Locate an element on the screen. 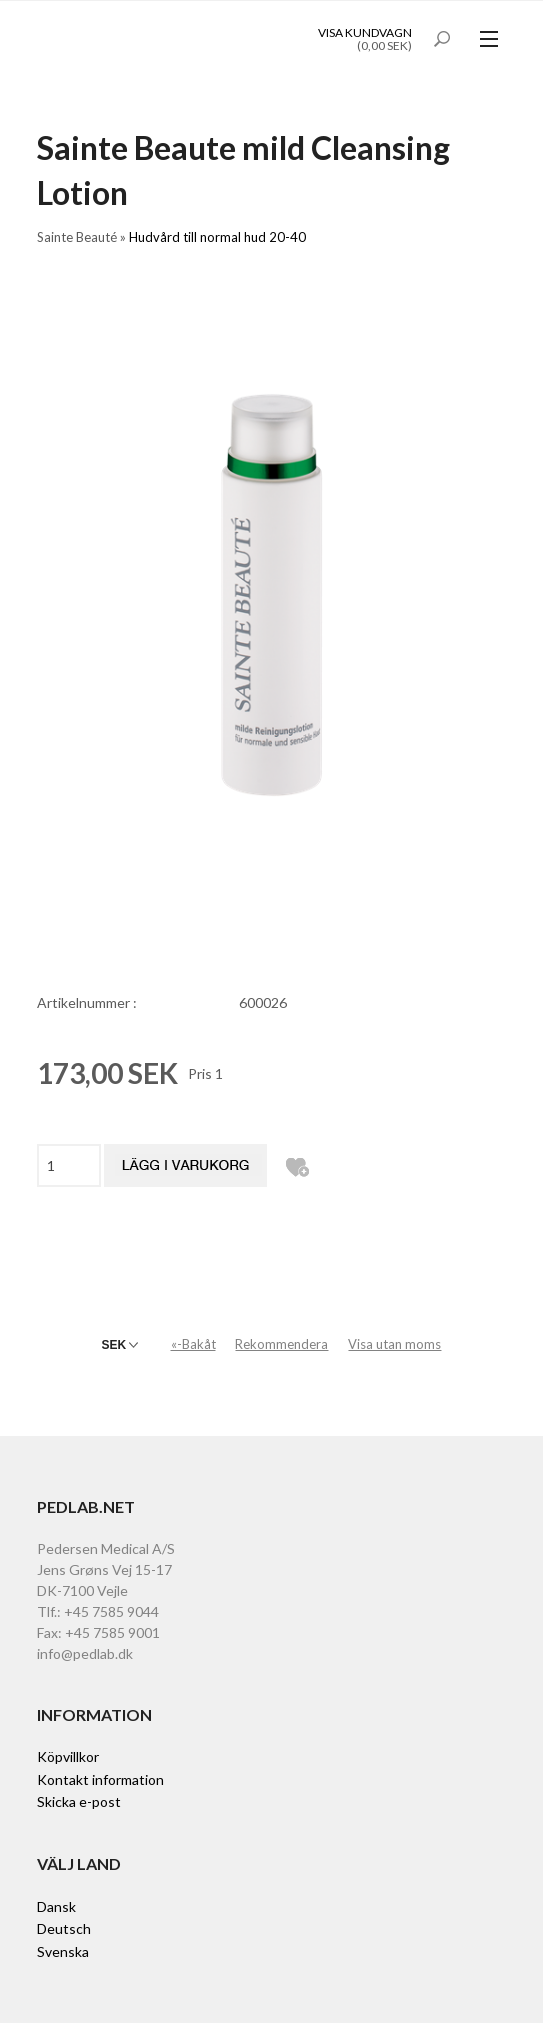 The width and height of the screenshot is (543, 2023). Svenska is located at coordinates (63, 1951).